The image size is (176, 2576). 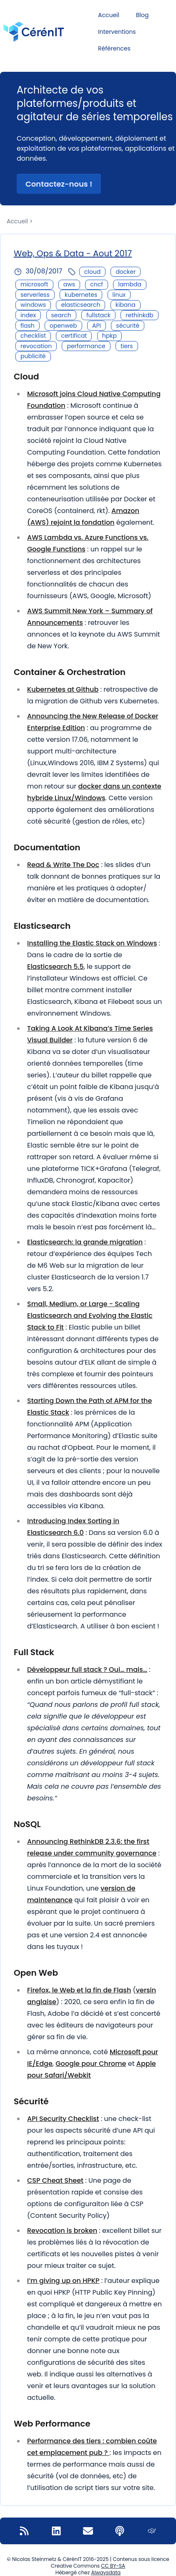 What do you see at coordinates (114, 48) in the screenshot?
I see `Références` at bounding box center [114, 48].